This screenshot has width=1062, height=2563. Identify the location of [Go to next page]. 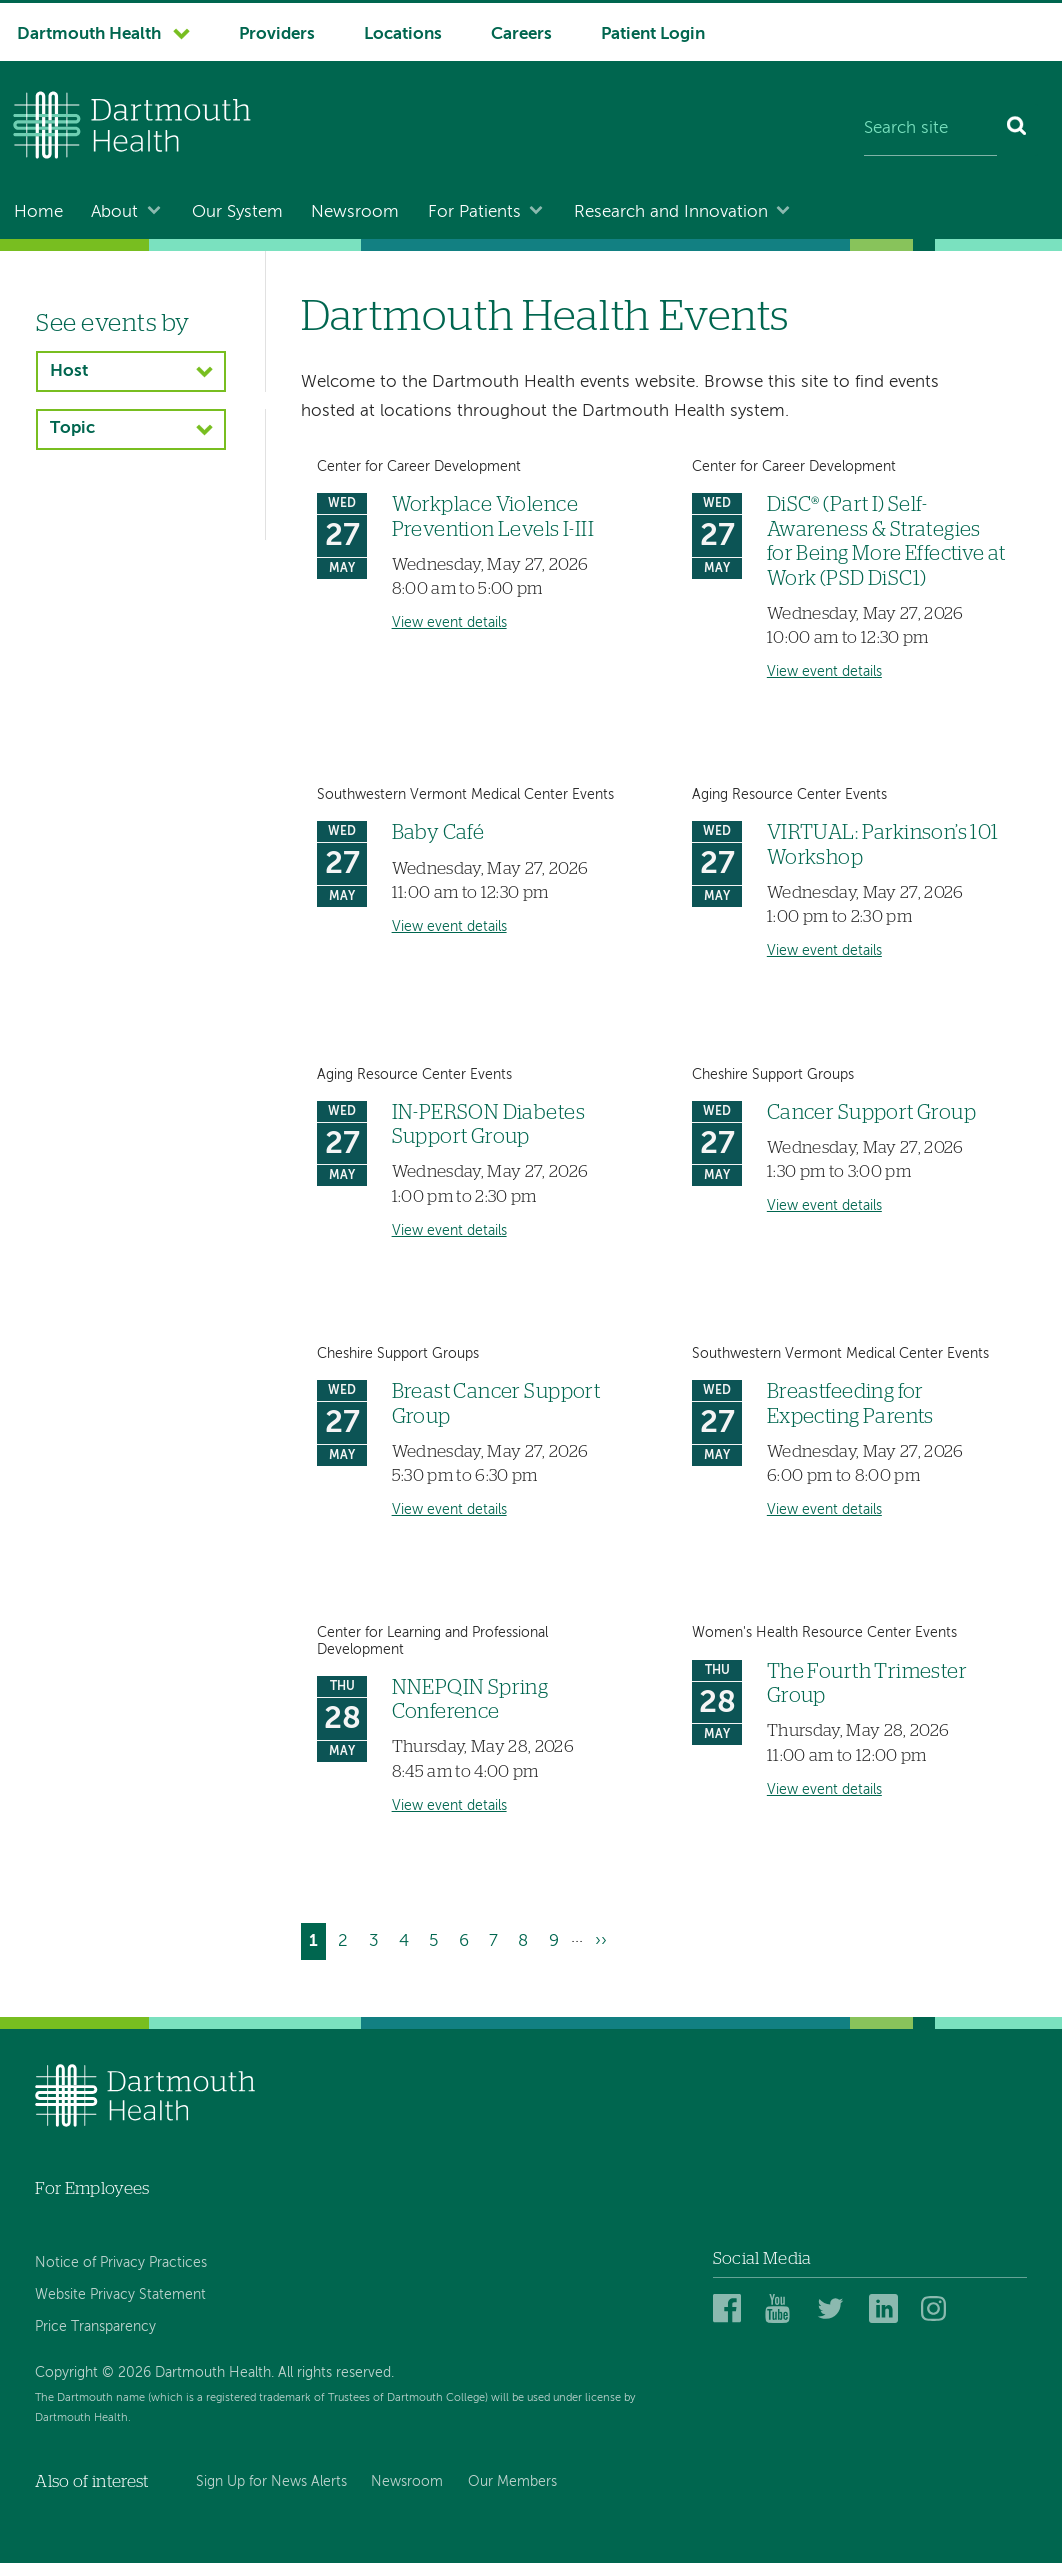
(601, 1941).